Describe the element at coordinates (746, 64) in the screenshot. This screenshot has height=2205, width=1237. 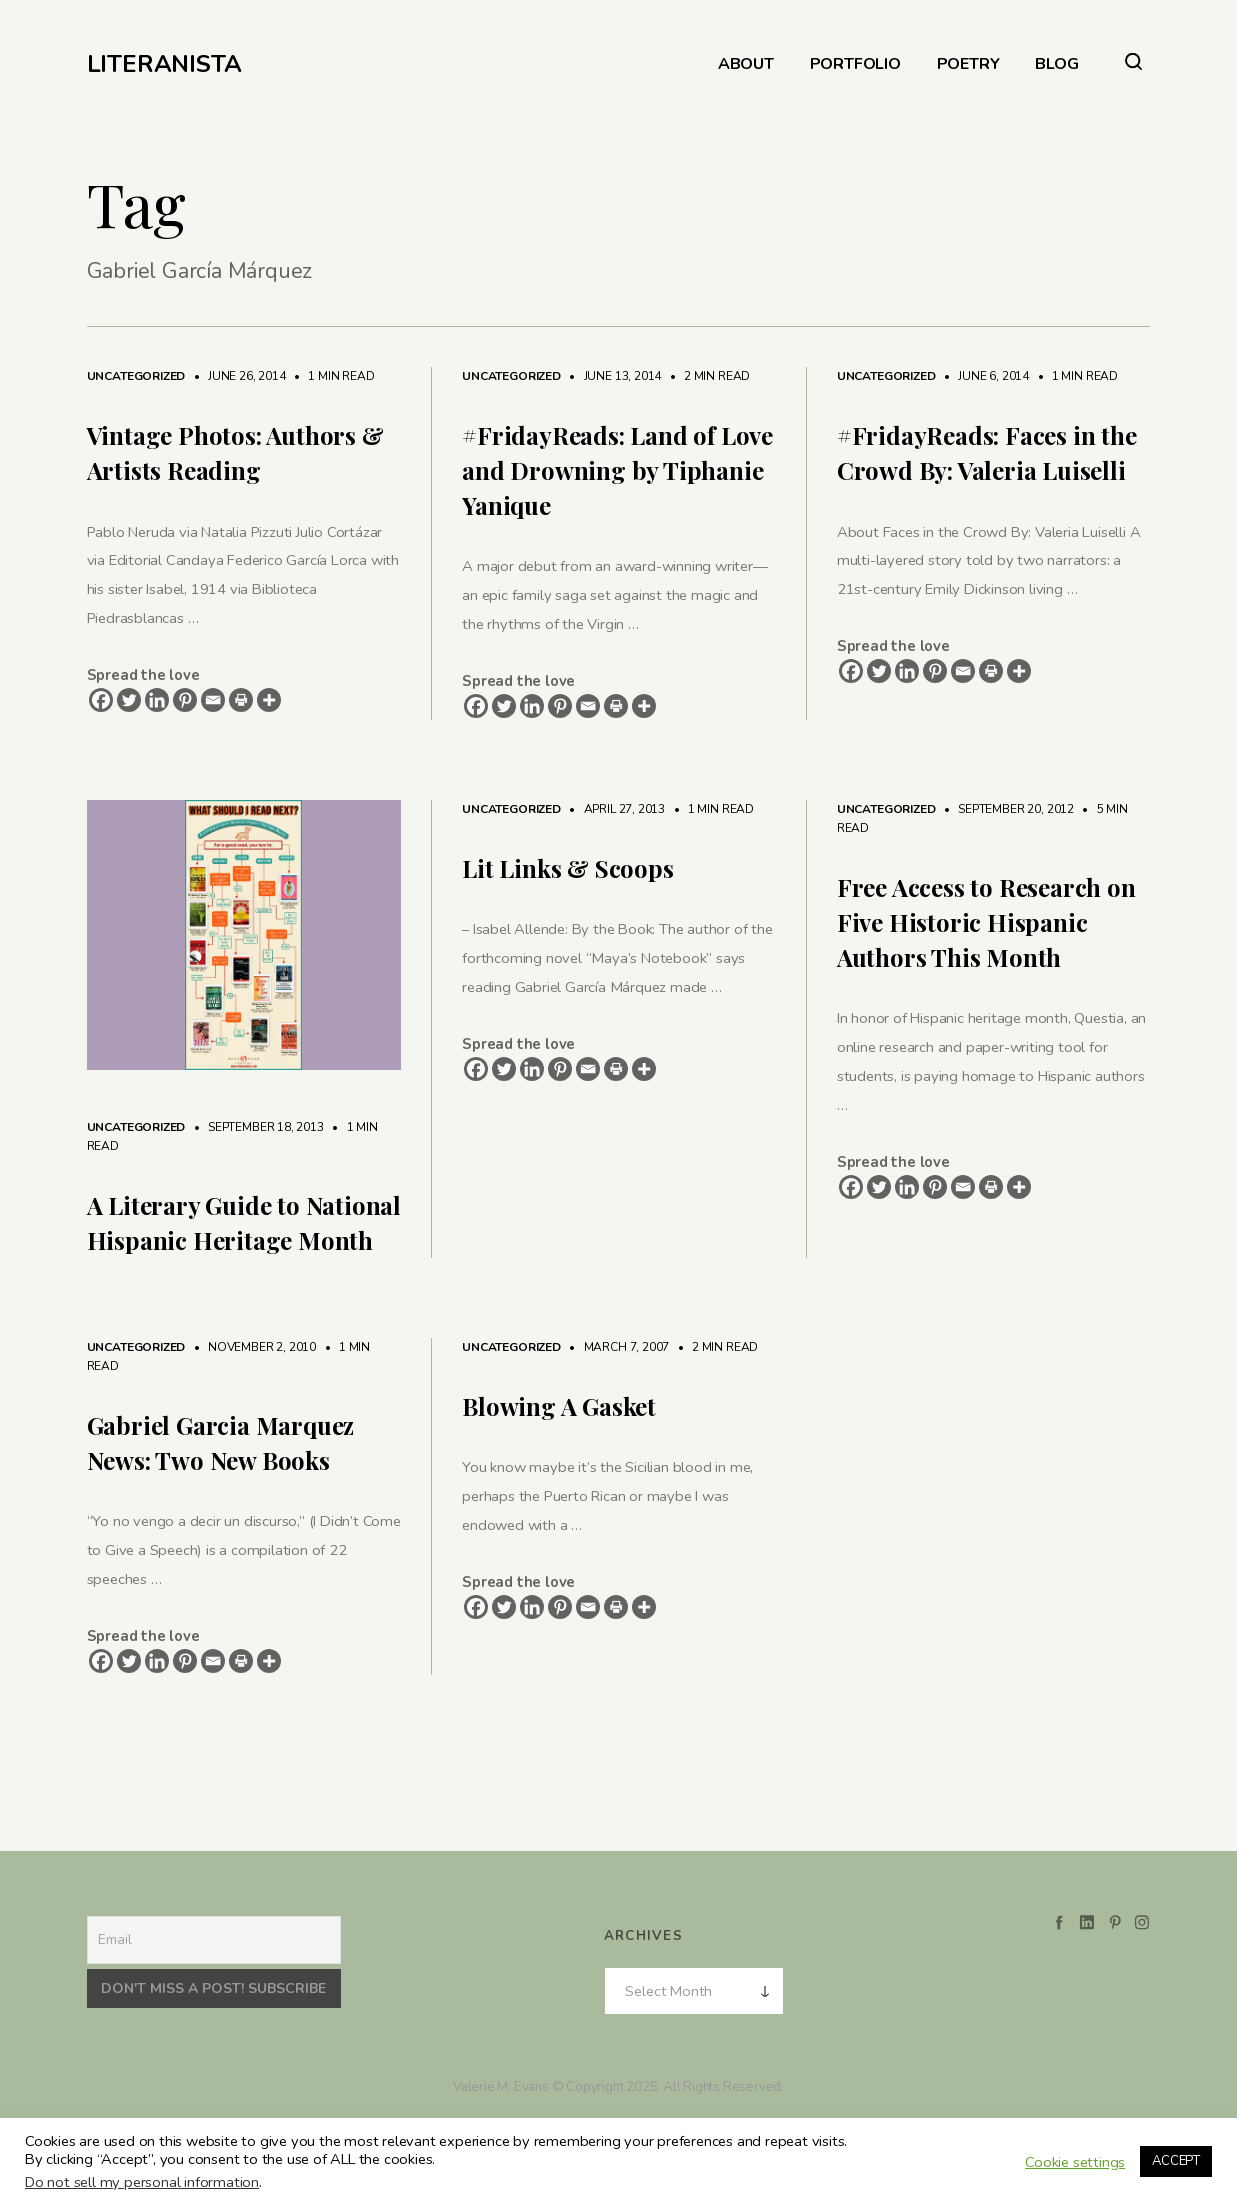
I see `ABOUT` at that location.